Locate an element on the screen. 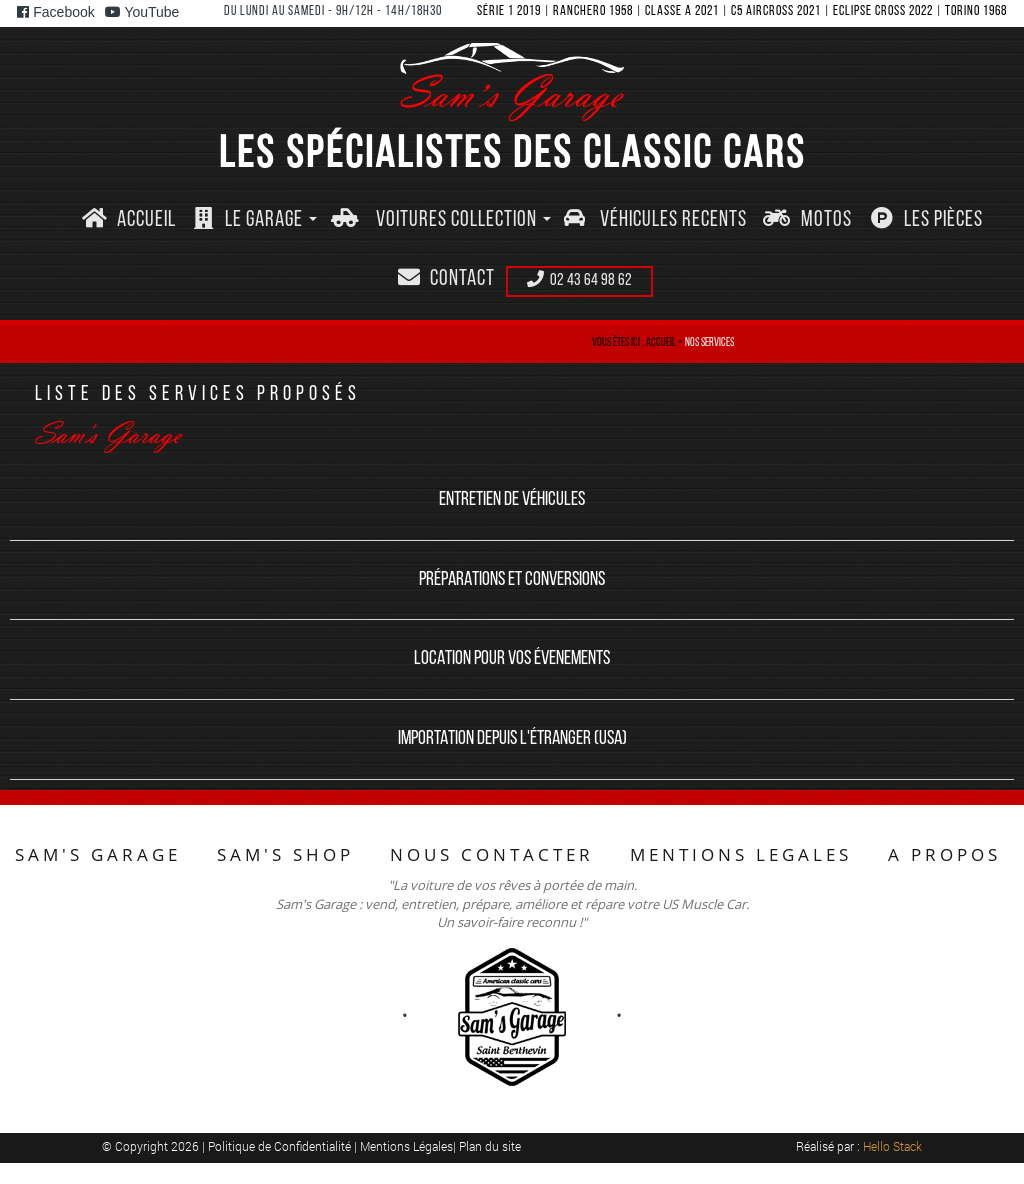 This screenshot has height=1184, width=1024. A PROPOS is located at coordinates (944, 854).